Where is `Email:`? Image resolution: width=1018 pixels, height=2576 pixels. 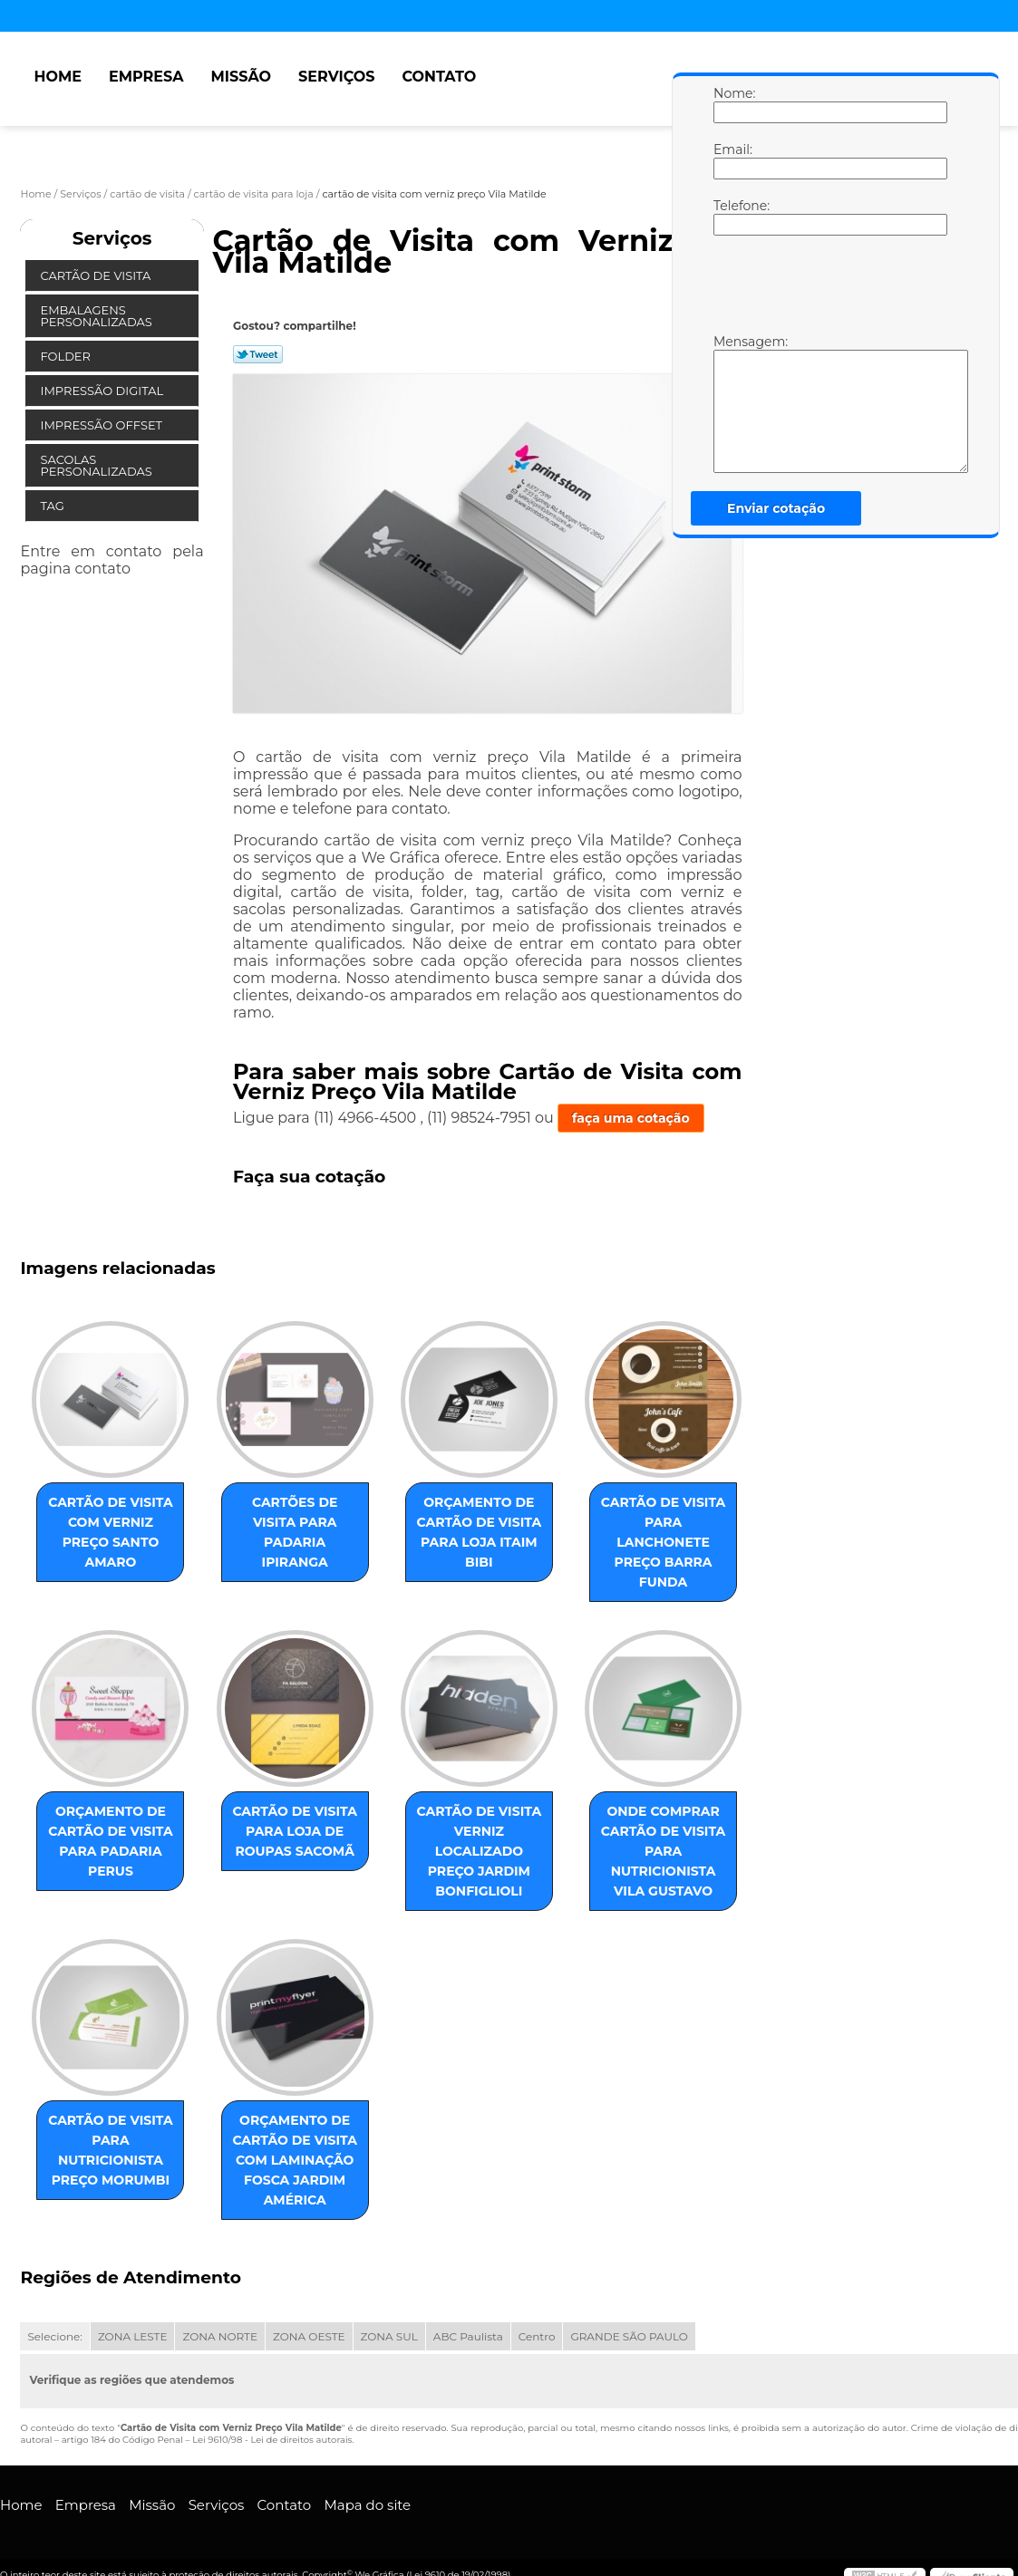 Email: is located at coordinates (731, 160).